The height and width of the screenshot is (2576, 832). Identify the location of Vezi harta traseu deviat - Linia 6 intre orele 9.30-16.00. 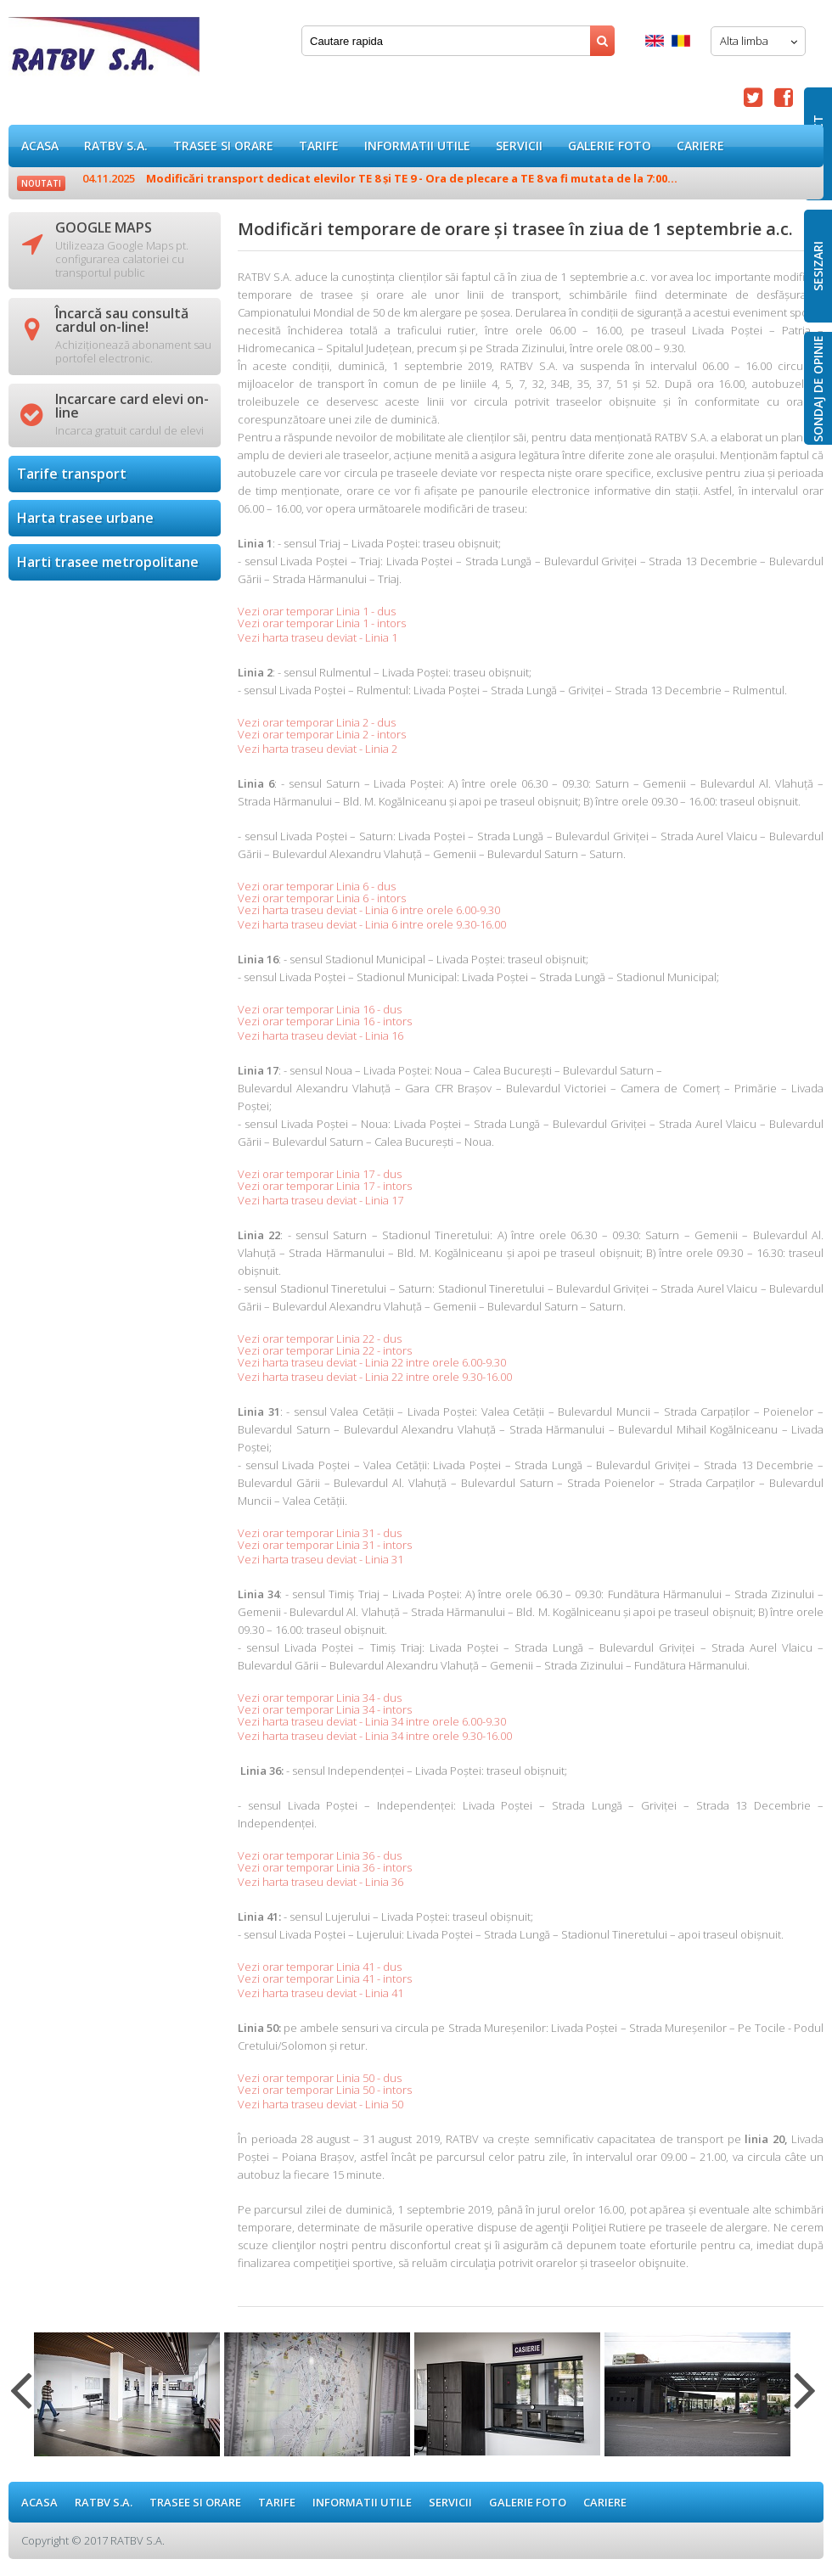
(372, 924).